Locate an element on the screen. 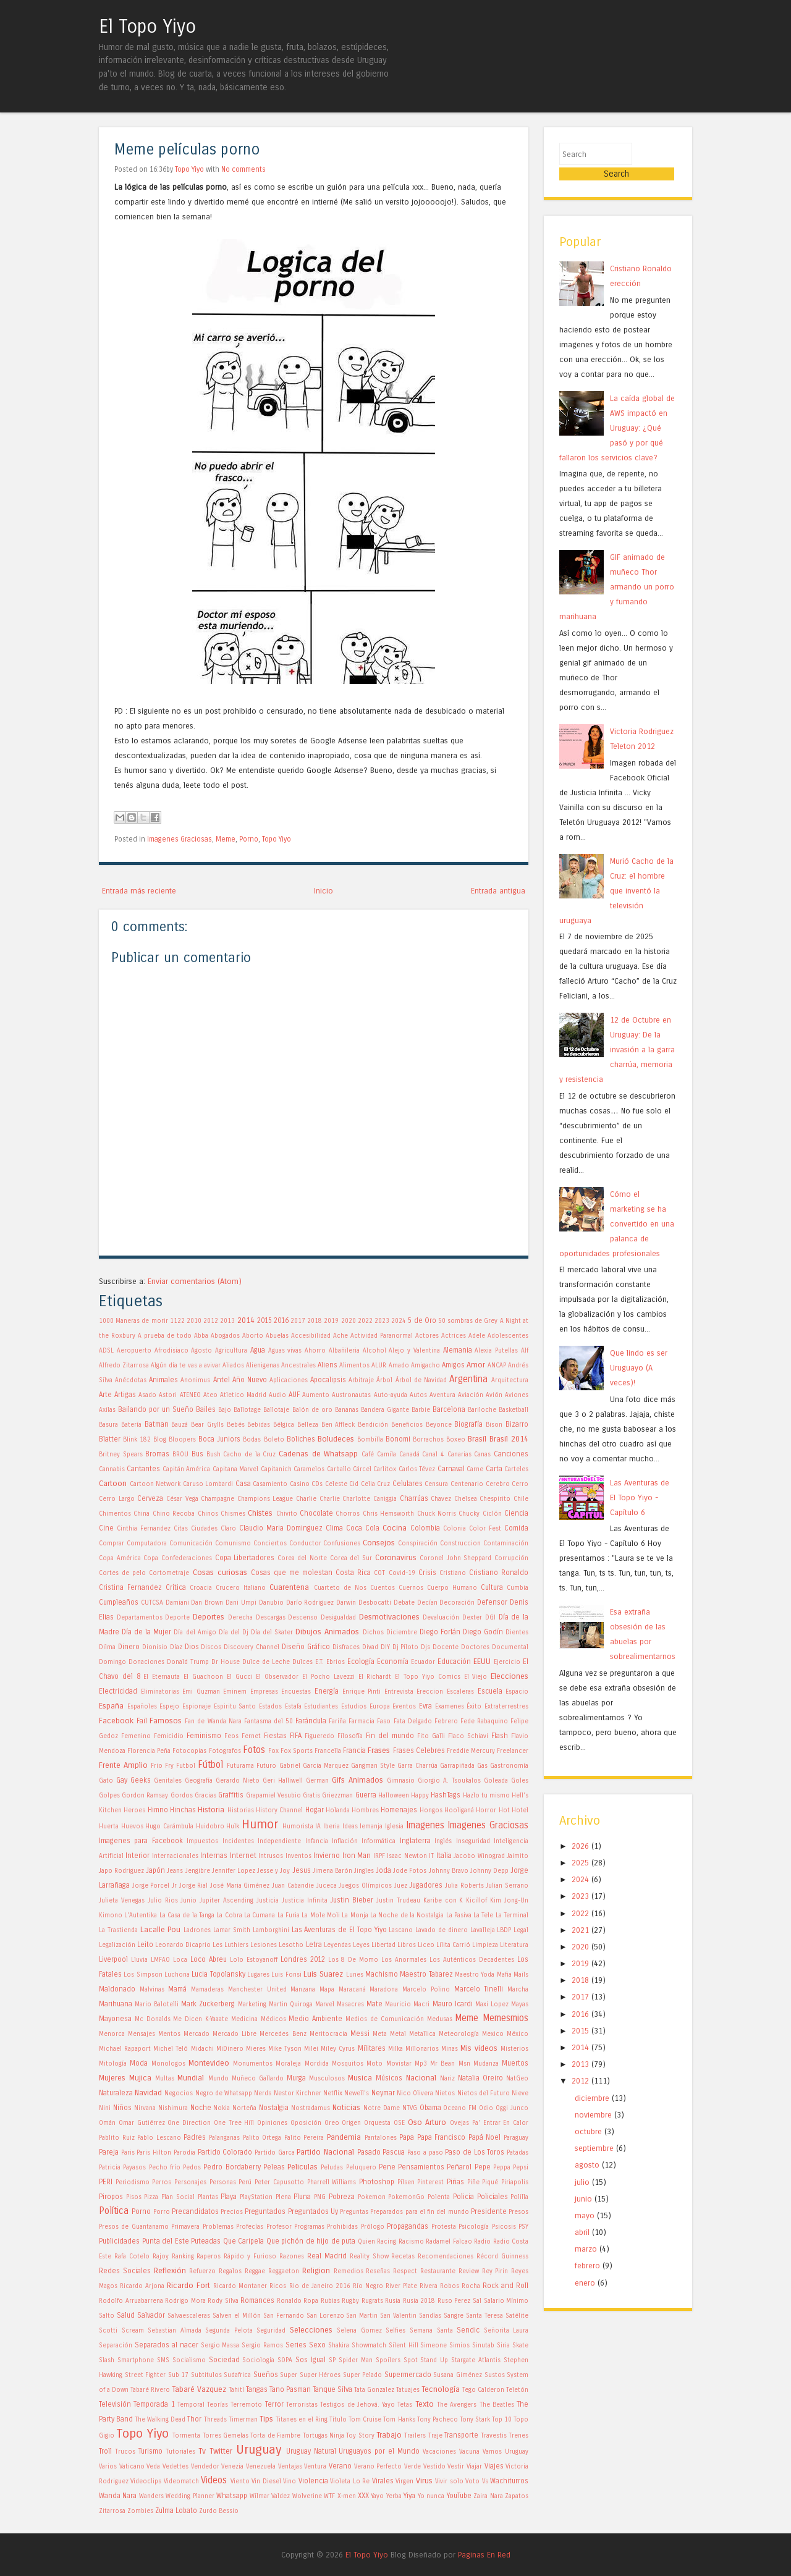  Masacres is located at coordinates (350, 2004).